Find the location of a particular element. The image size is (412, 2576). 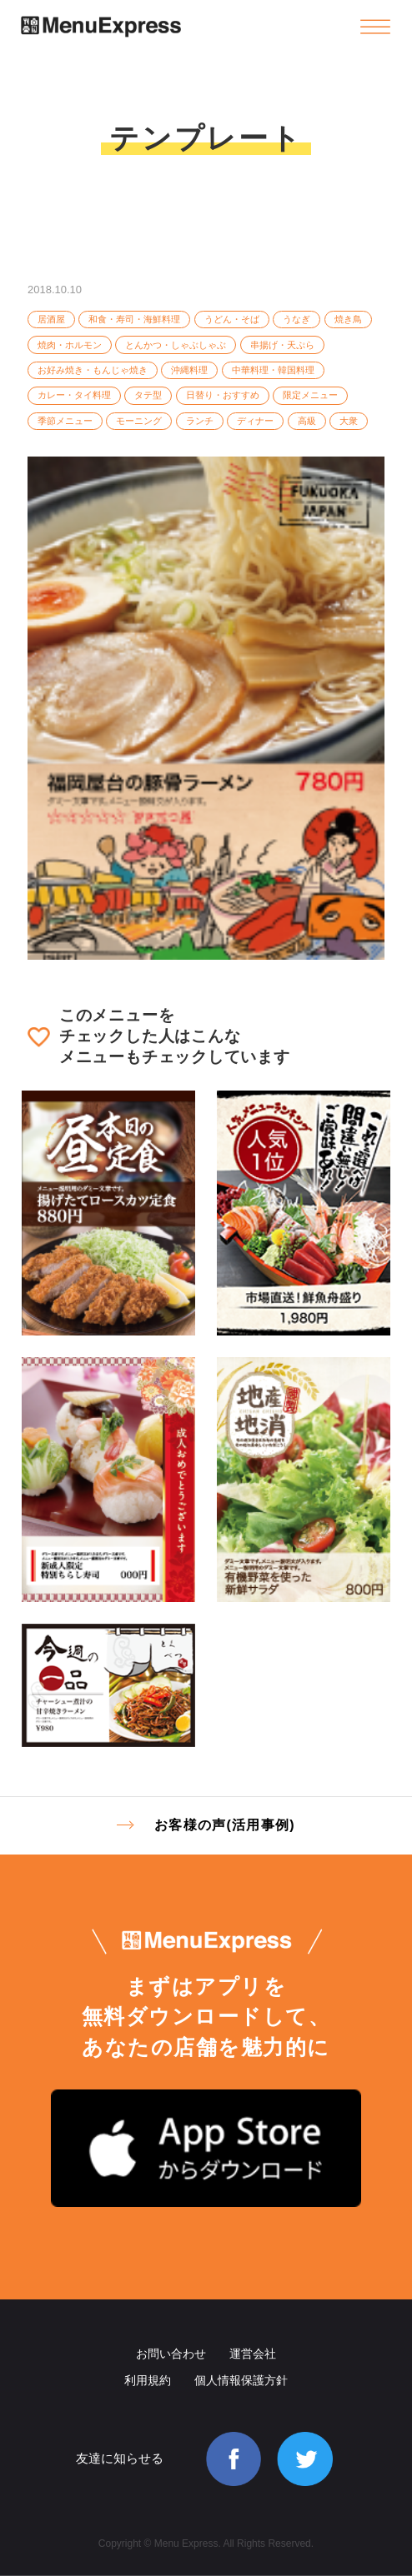

沖縄料理 is located at coordinates (189, 370).